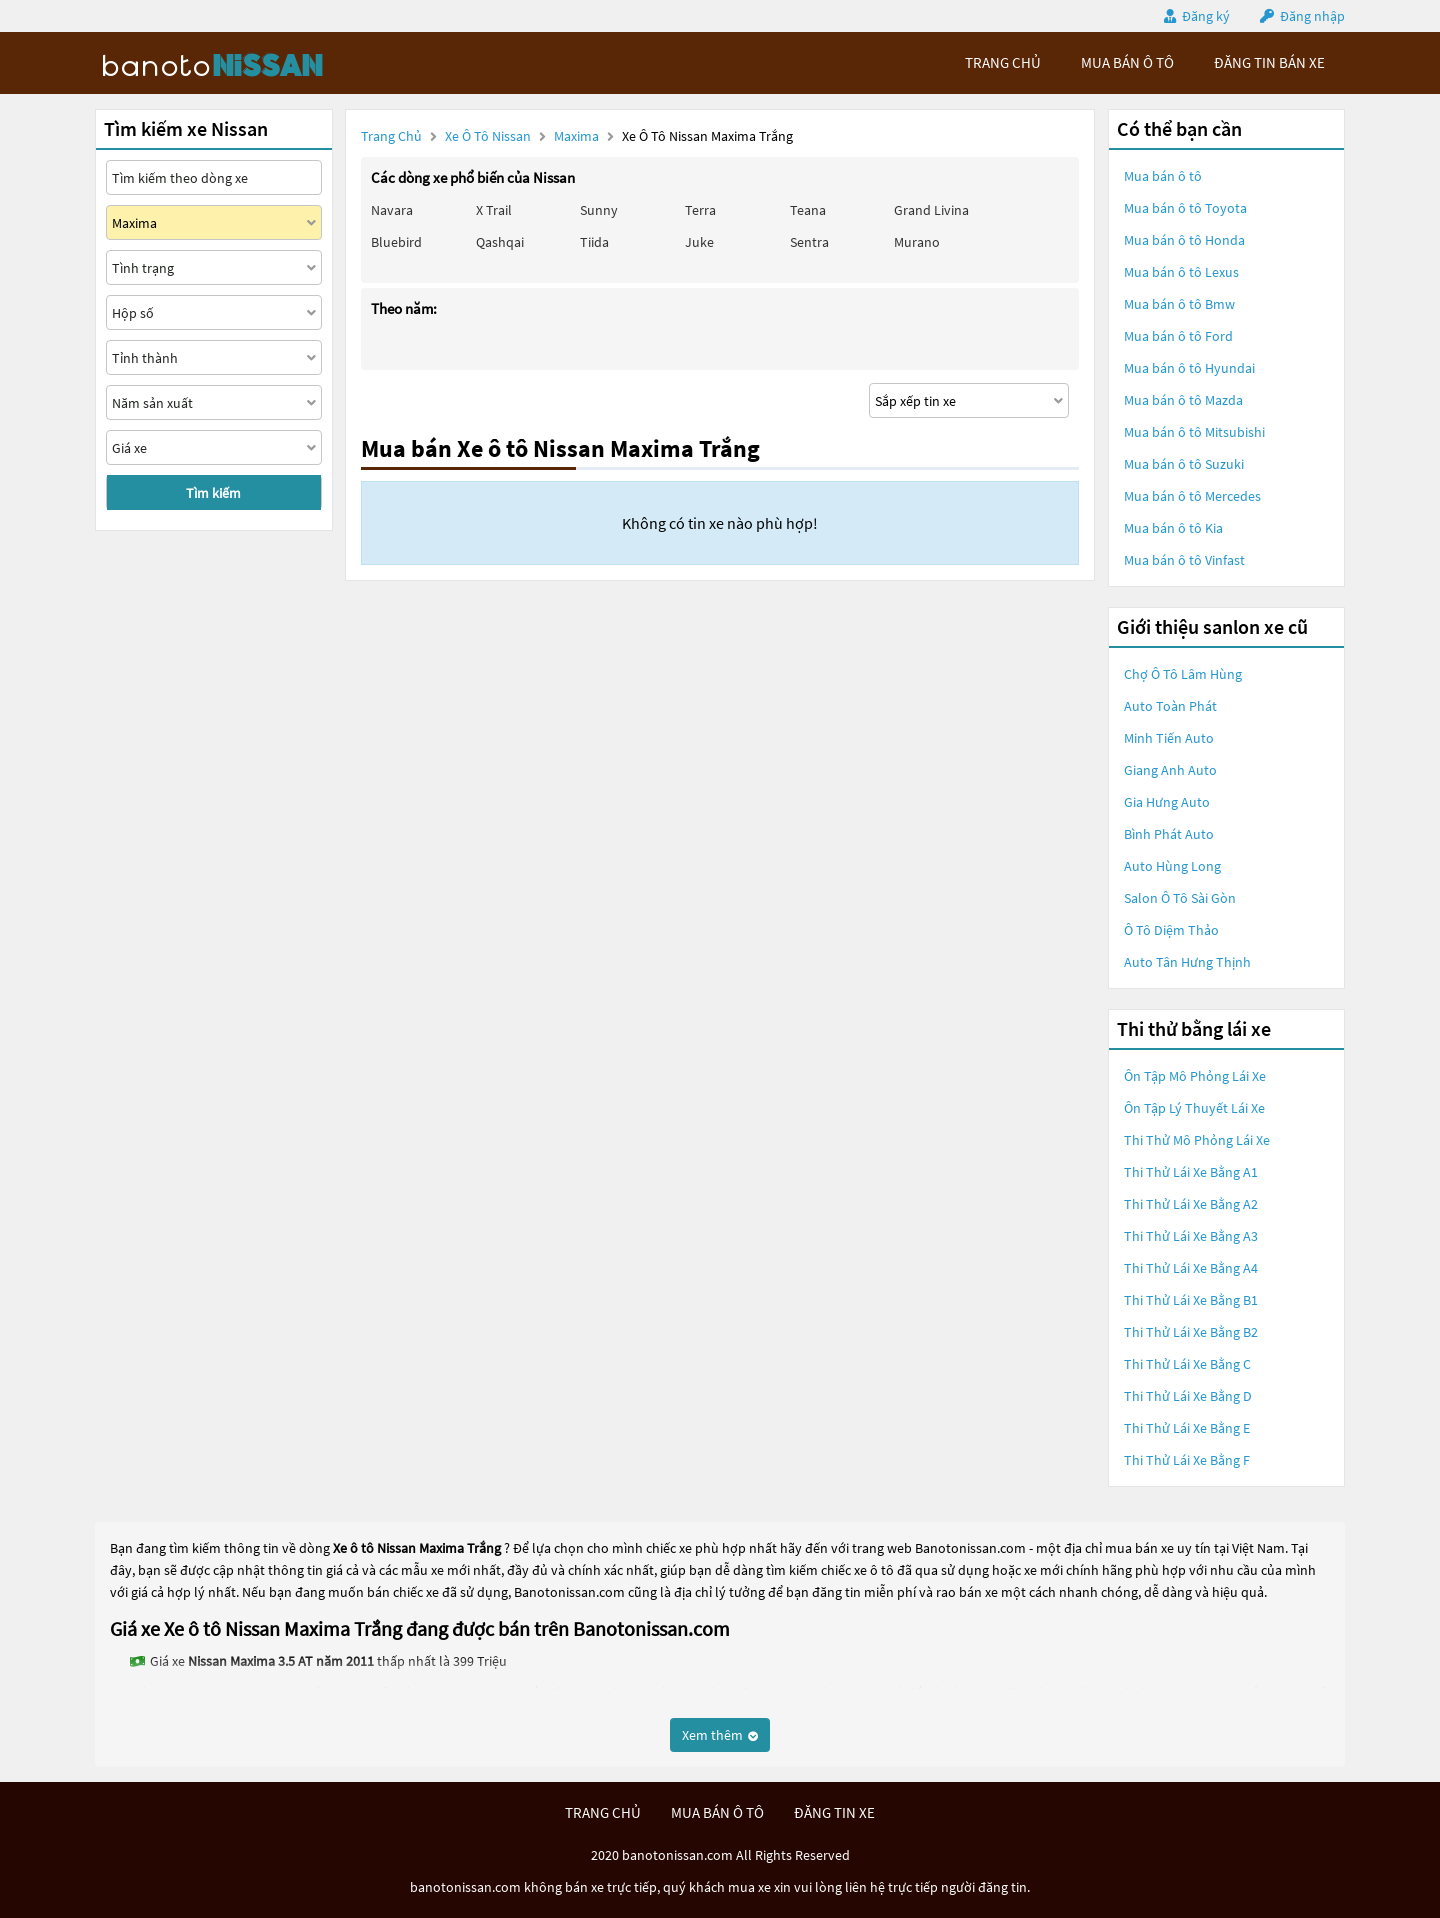 The image size is (1440, 1918). What do you see at coordinates (1269, 62) in the screenshot?
I see `Đăng tin bán xe` at bounding box center [1269, 62].